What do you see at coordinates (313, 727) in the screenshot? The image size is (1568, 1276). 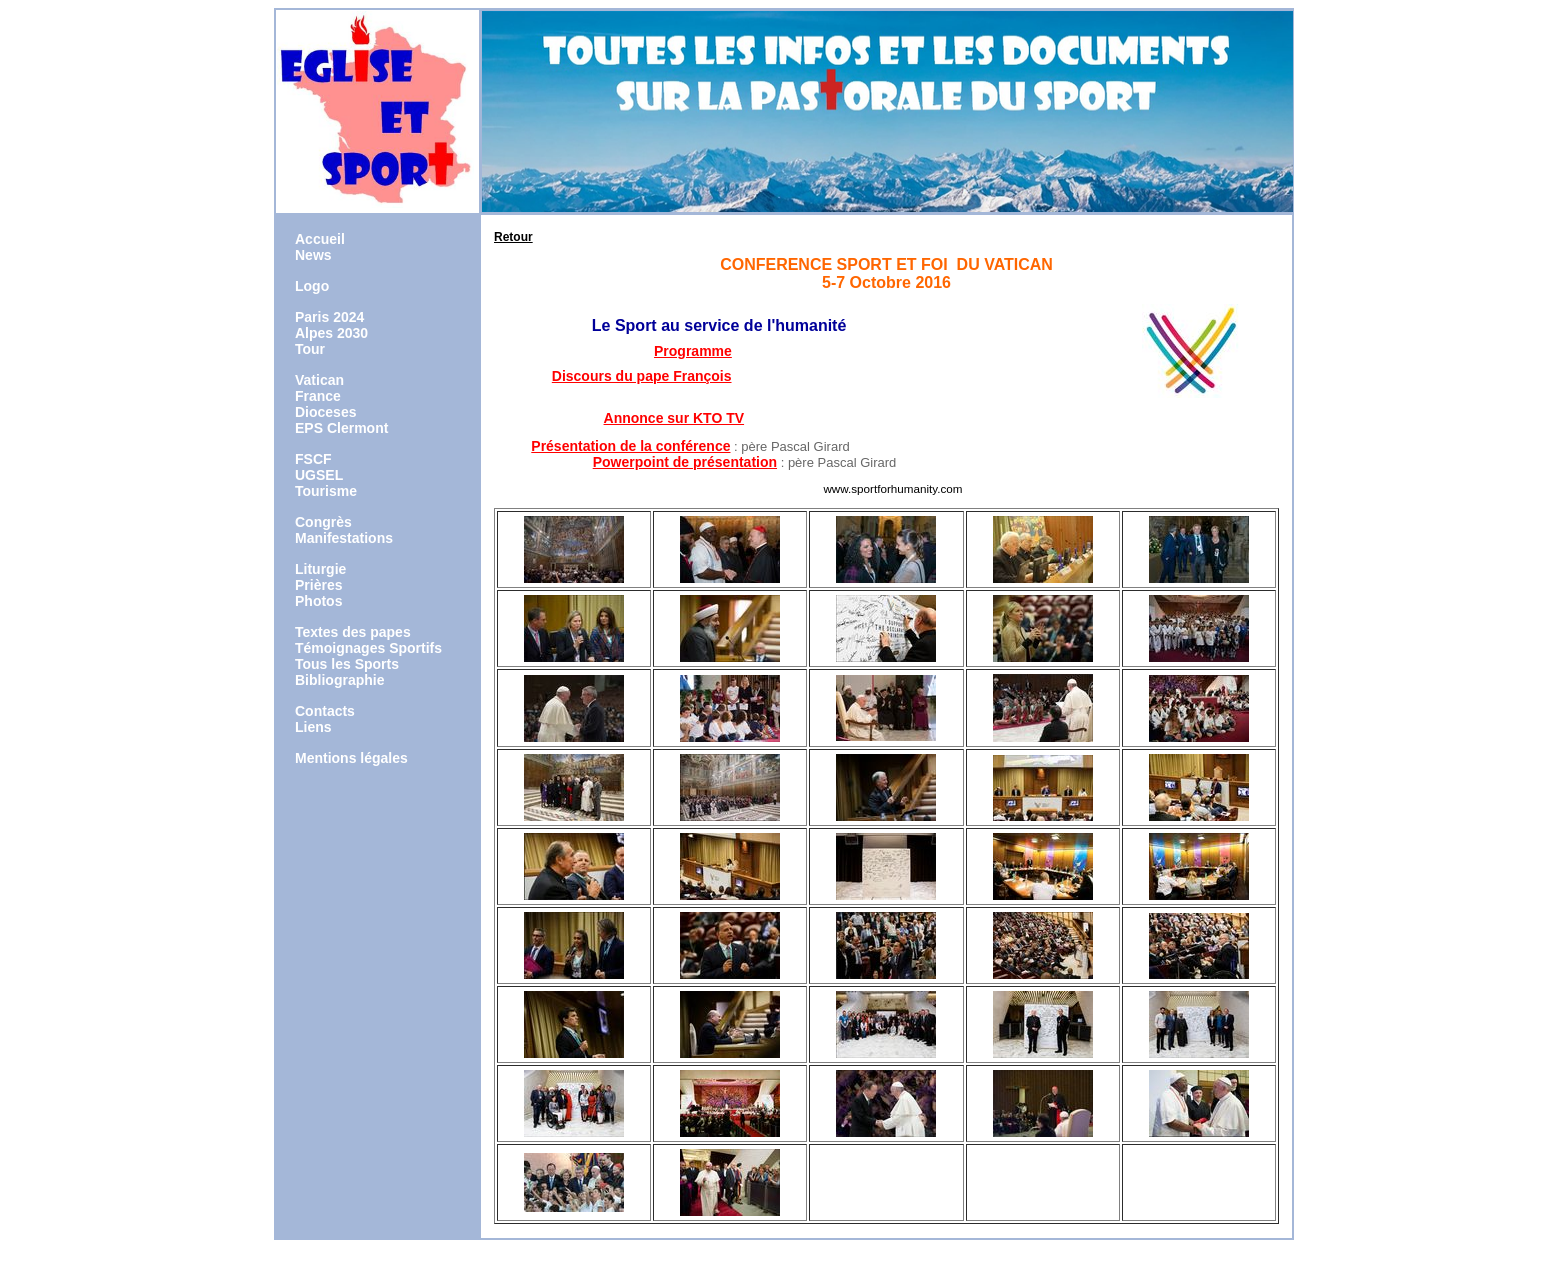 I see `Liens` at bounding box center [313, 727].